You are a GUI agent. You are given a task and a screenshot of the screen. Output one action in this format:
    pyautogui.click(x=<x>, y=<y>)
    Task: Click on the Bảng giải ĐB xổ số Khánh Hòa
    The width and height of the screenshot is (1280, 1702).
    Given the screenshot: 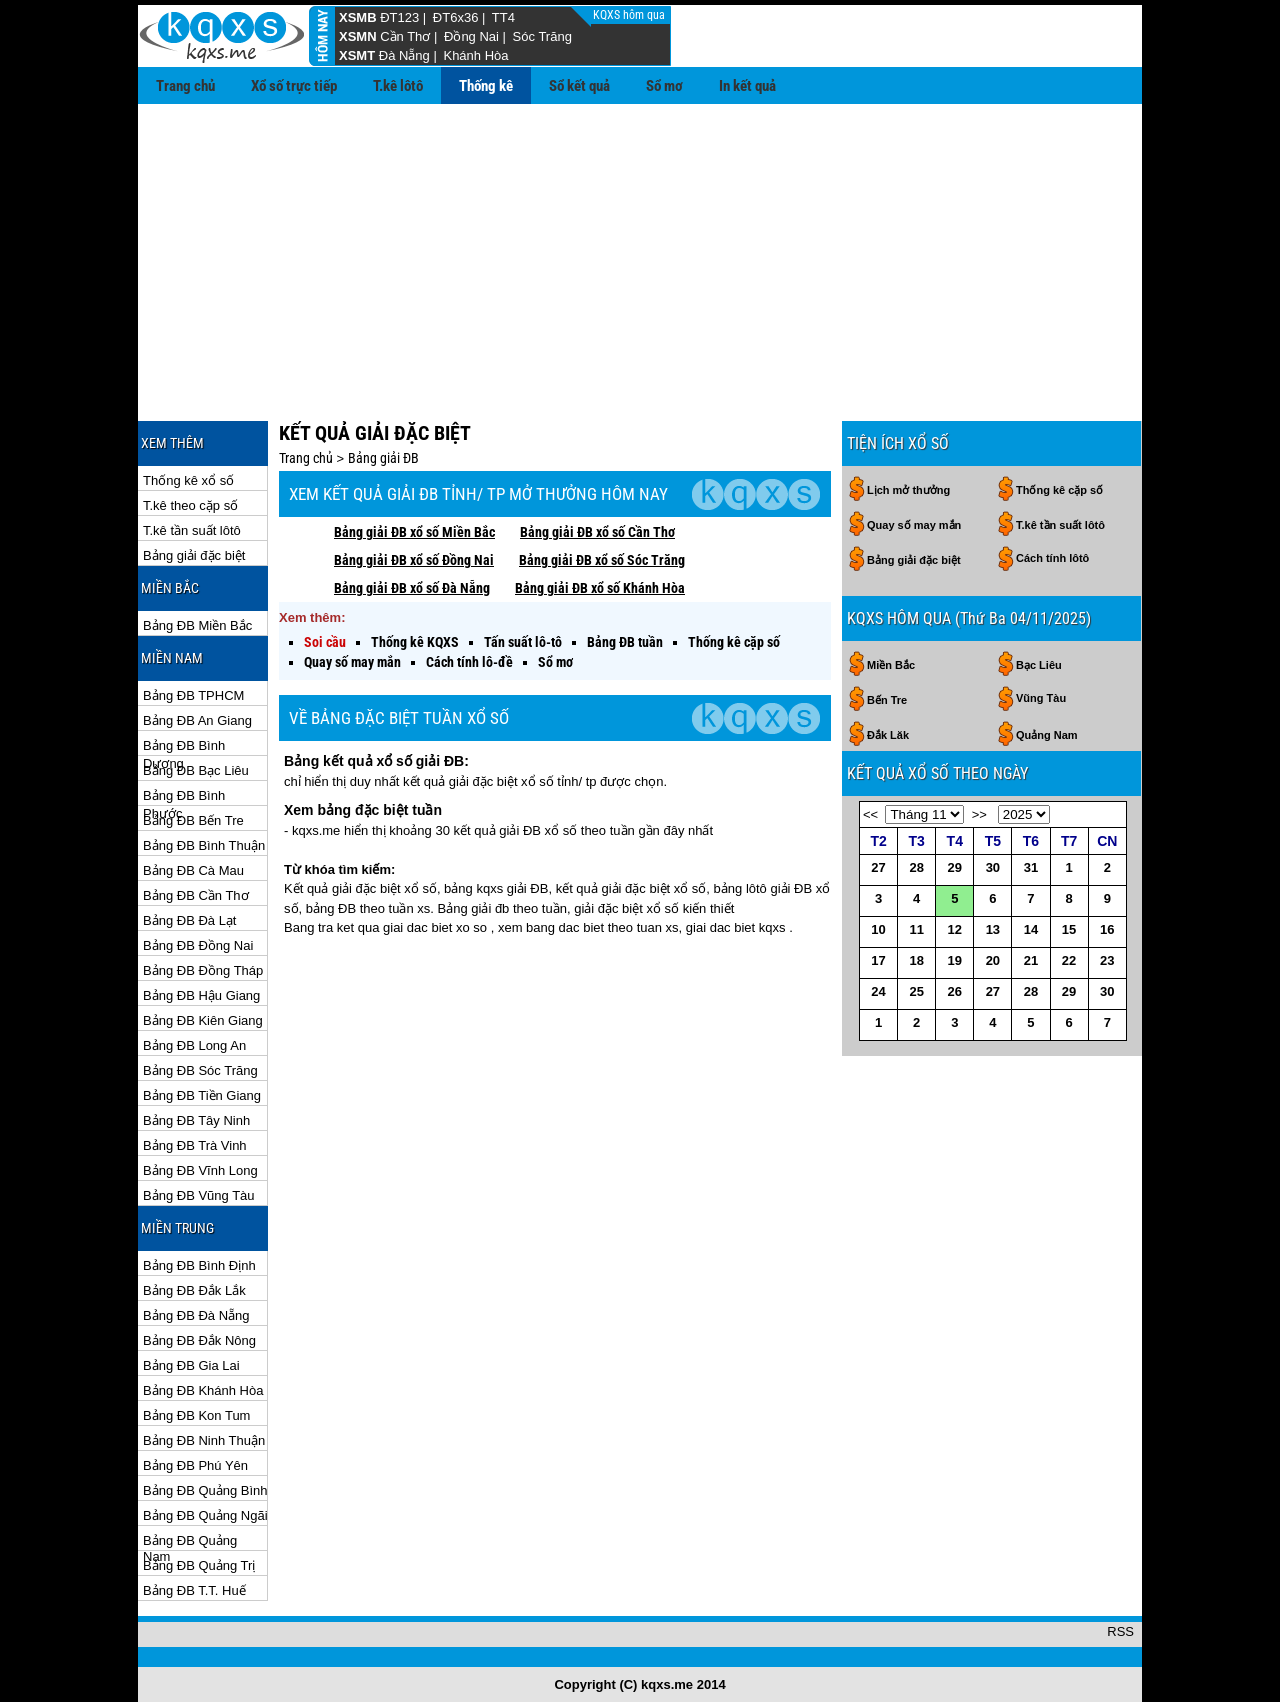 What is the action you would take?
    pyautogui.click(x=600, y=588)
    